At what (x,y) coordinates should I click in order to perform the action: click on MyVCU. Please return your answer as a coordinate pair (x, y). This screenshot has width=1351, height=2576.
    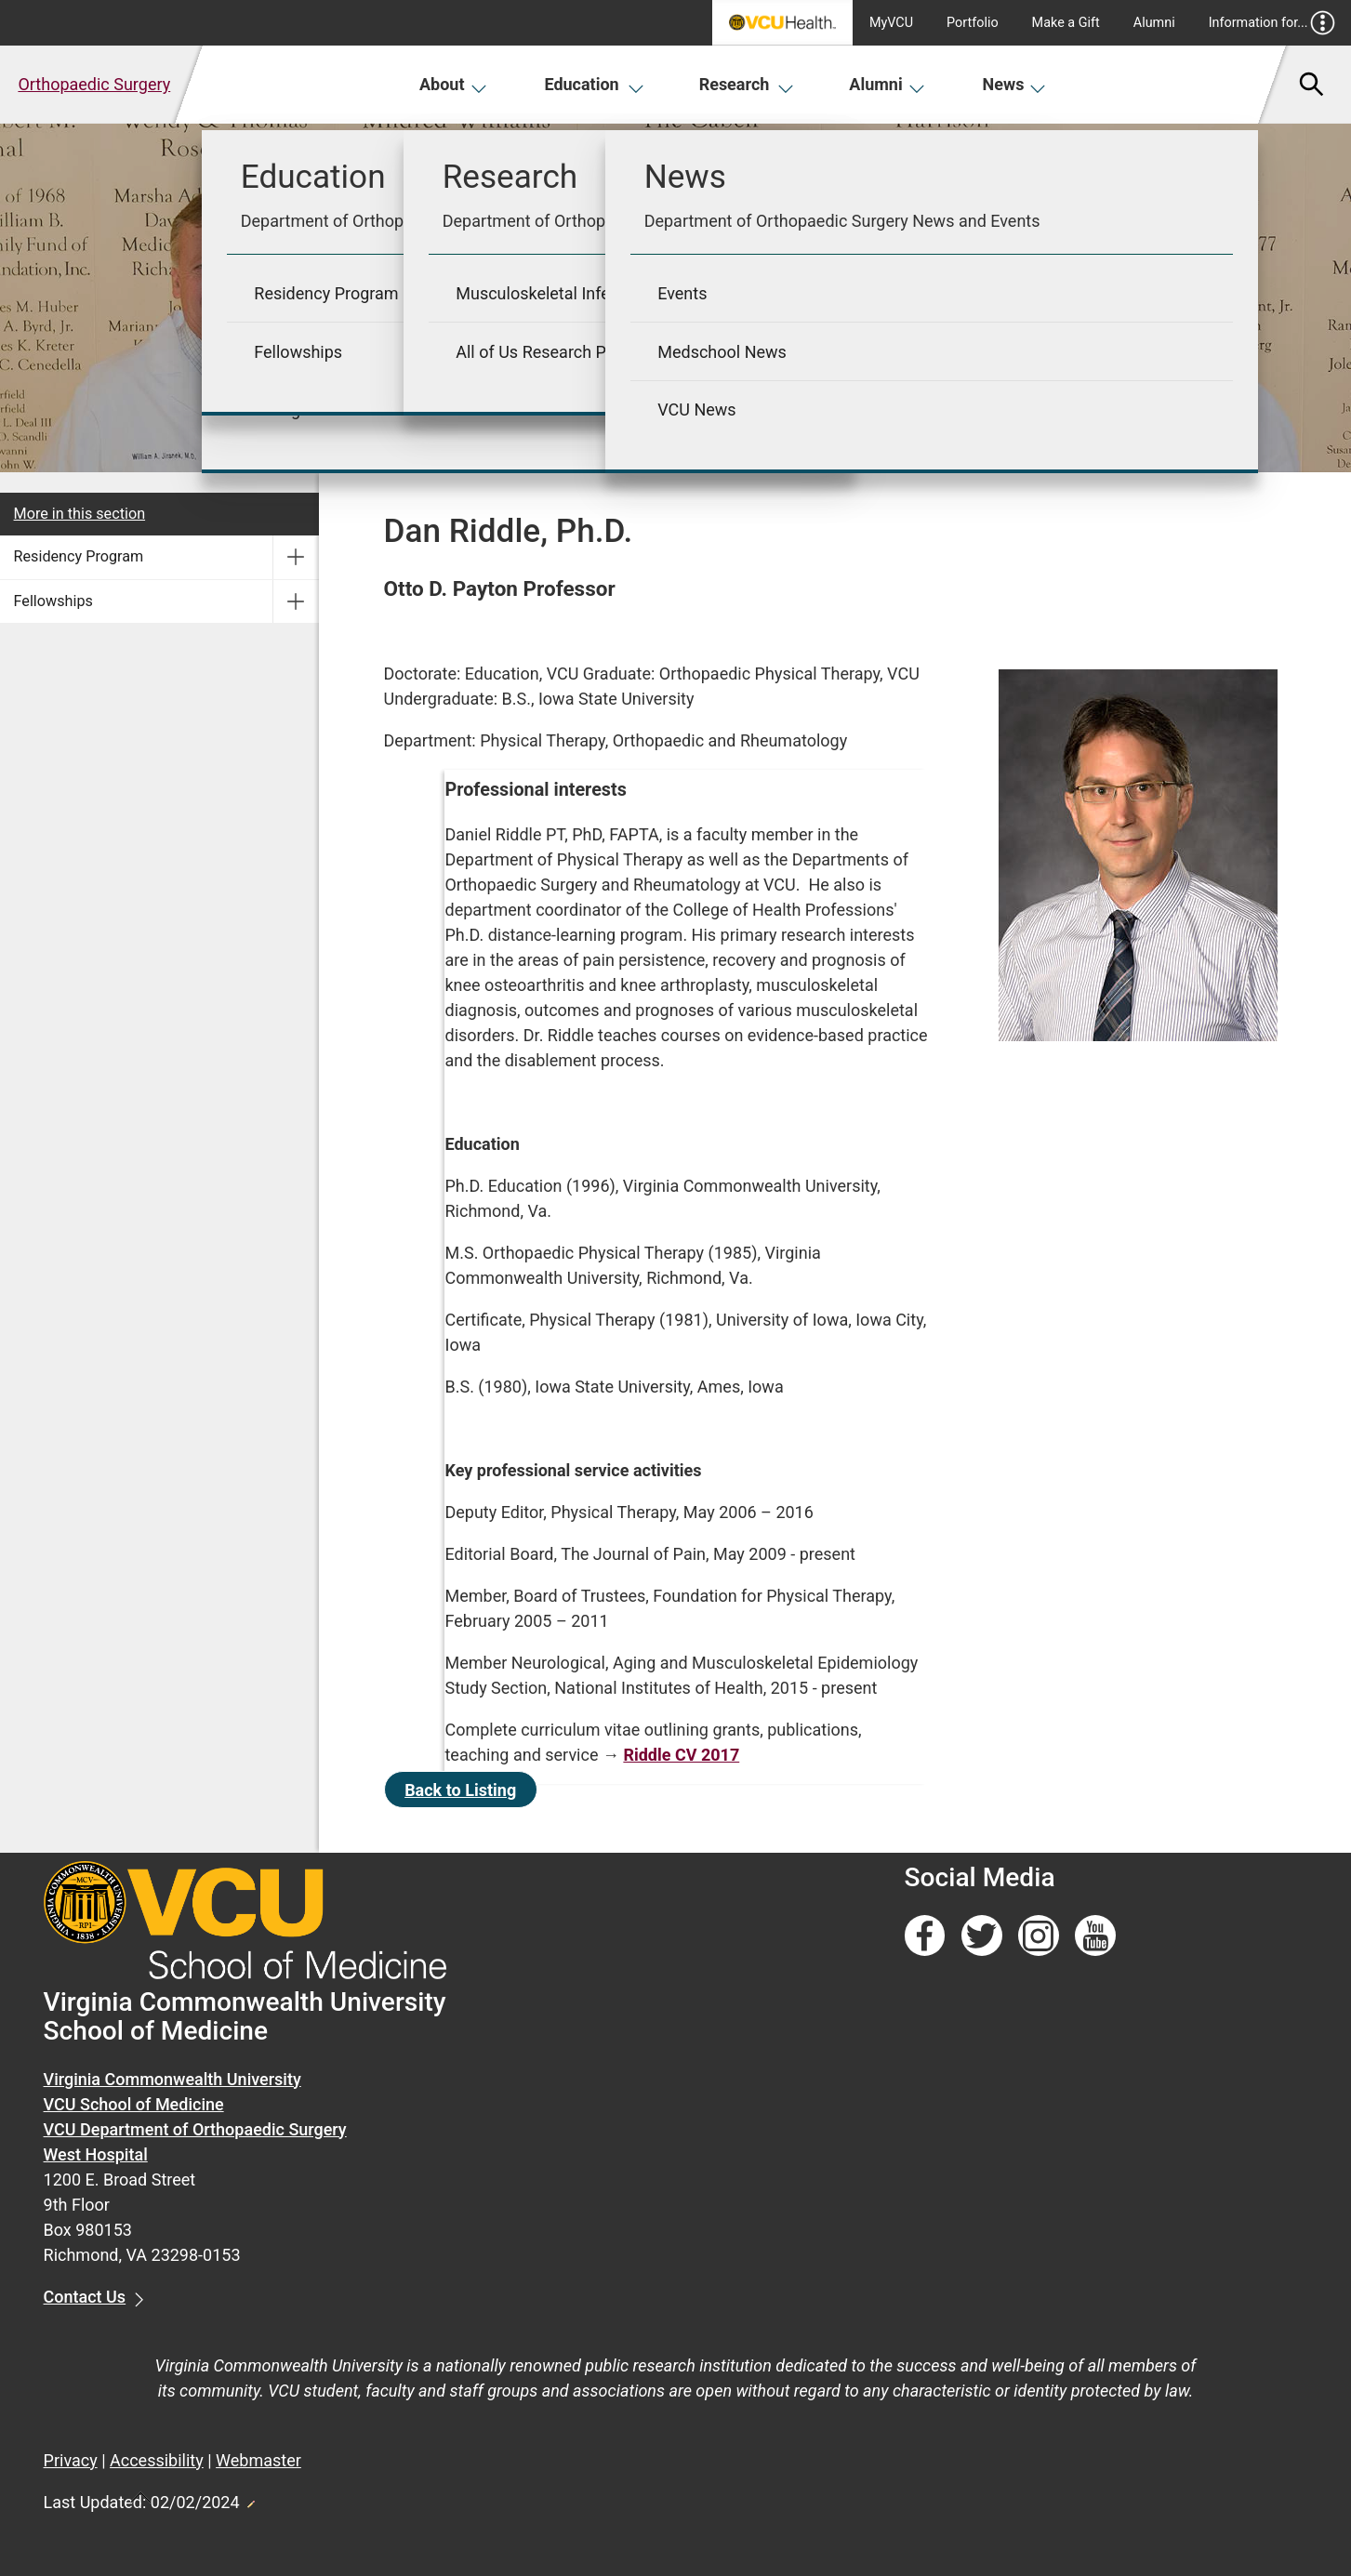
    Looking at the image, I should click on (891, 23).